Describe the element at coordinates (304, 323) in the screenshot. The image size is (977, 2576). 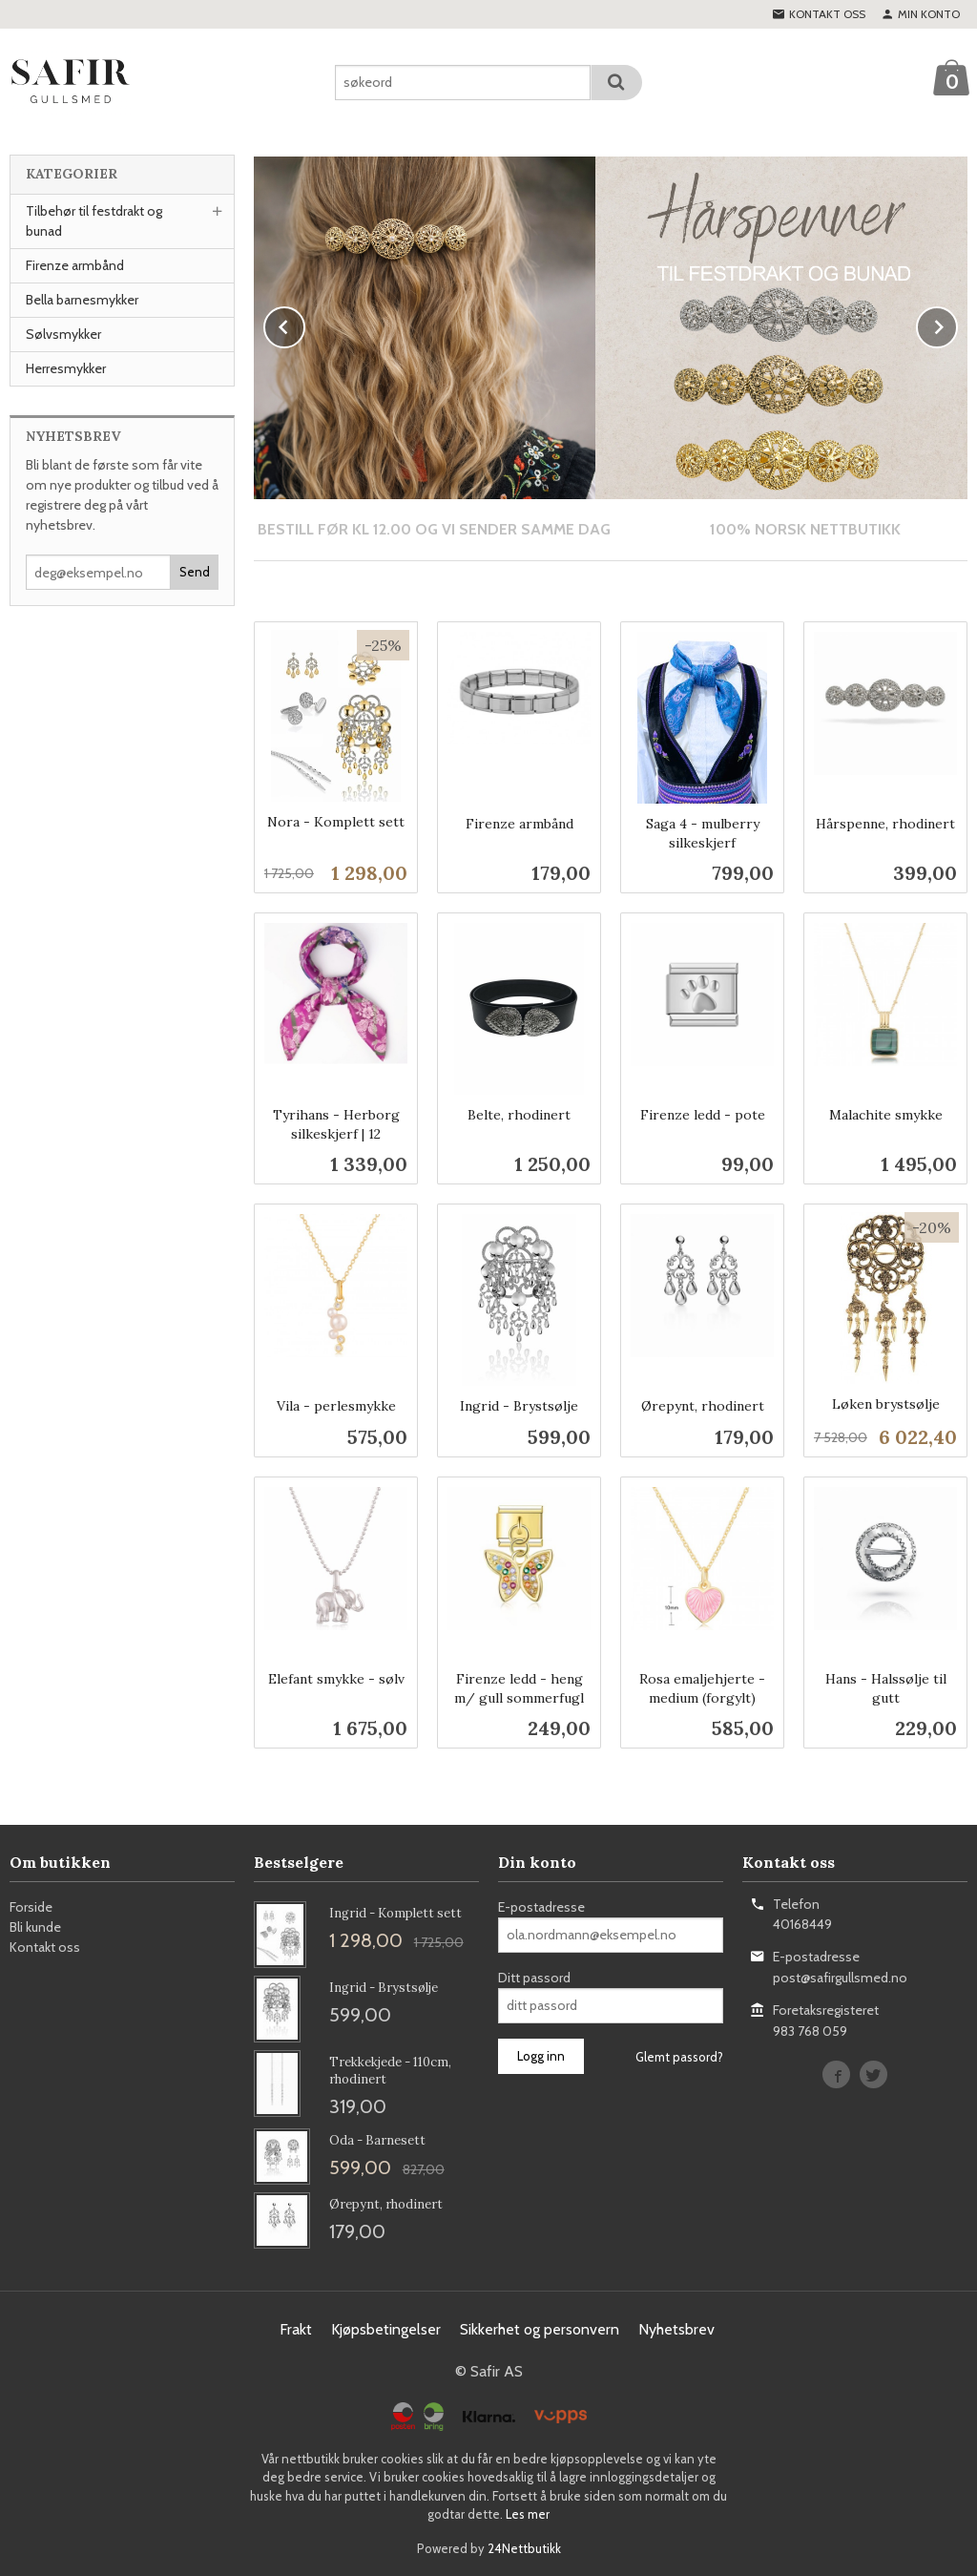
I see `Prev` at that location.